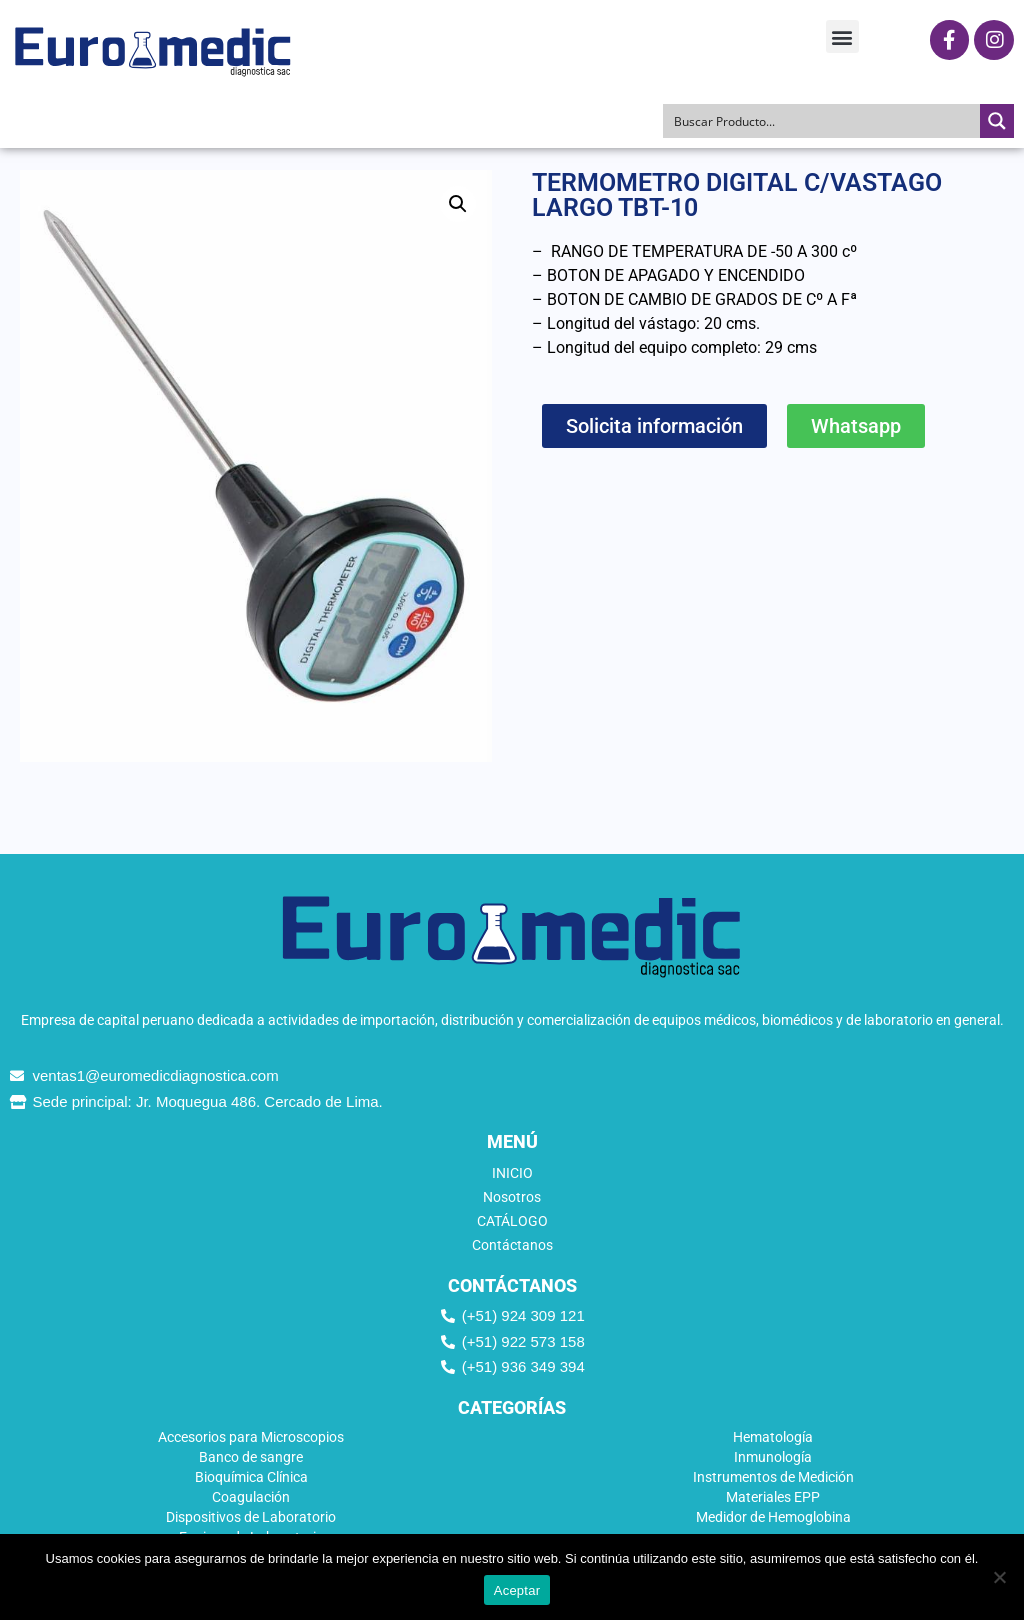  What do you see at coordinates (512, 1221) in the screenshot?
I see `CATÁLOGO` at bounding box center [512, 1221].